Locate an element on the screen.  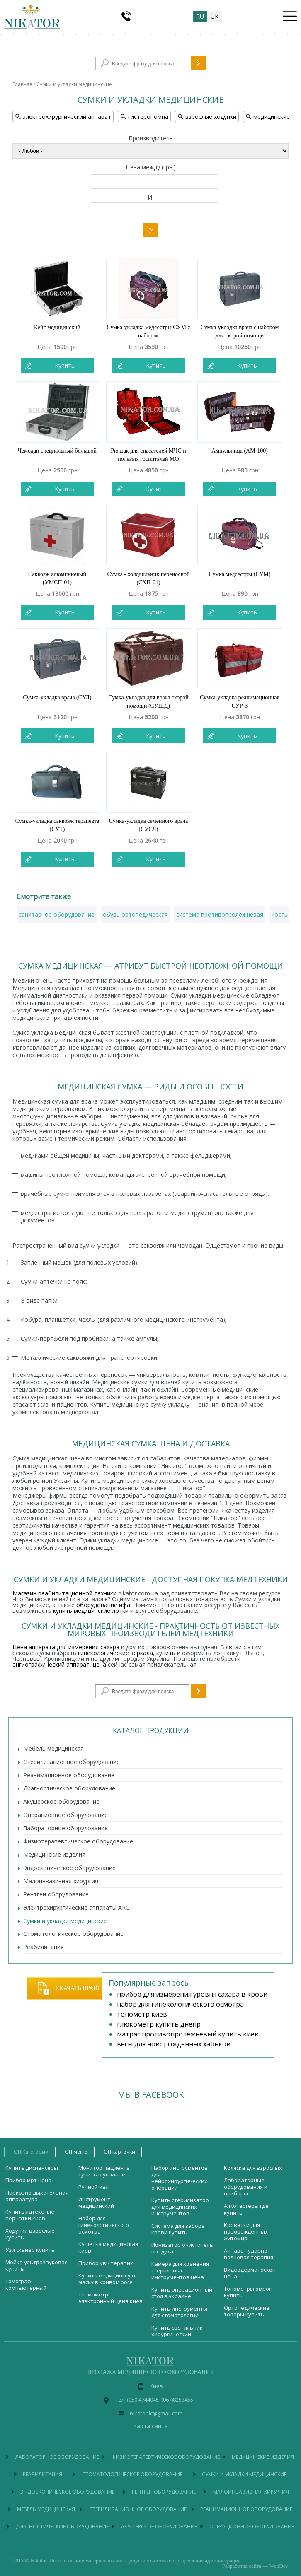
гинекологические зеркала, купить is located at coordinates (126, 1653).